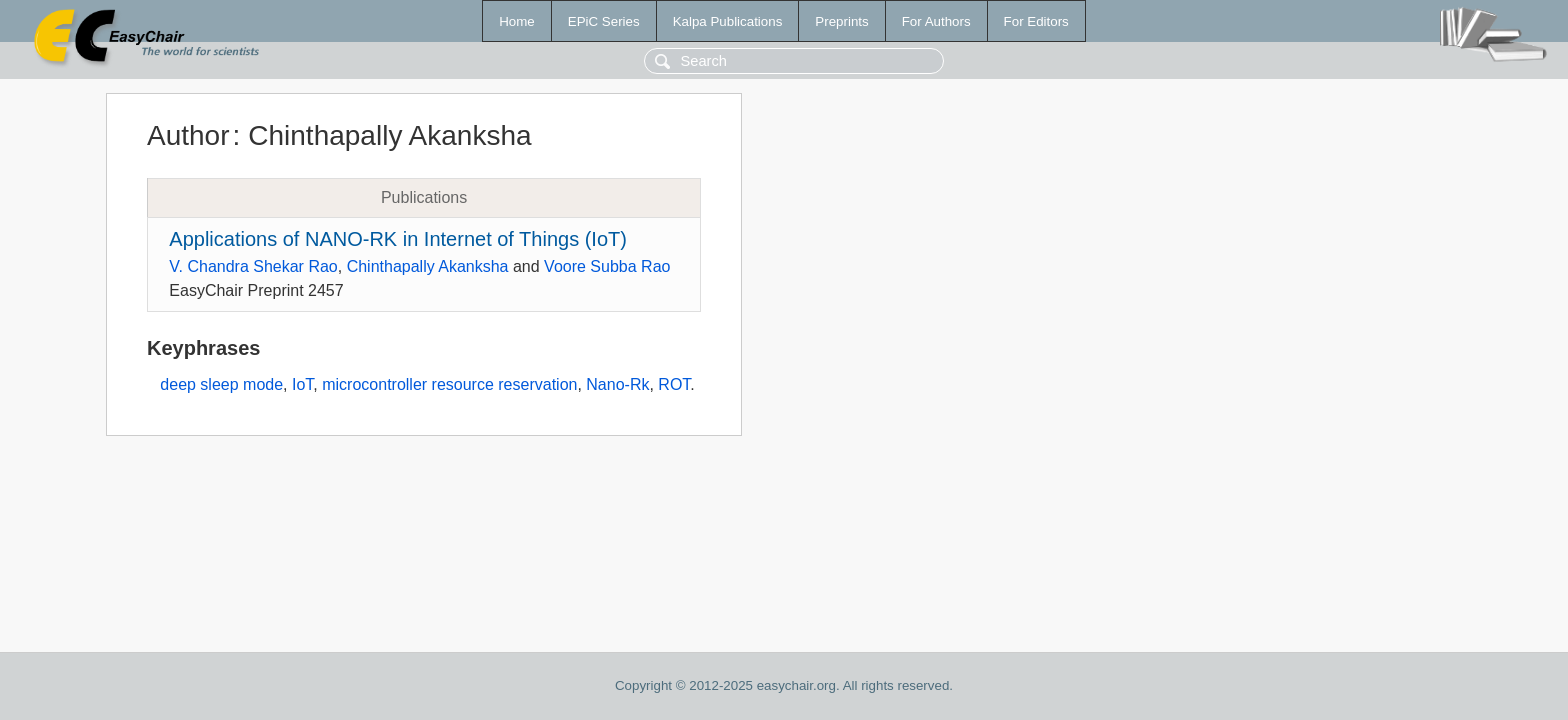 This screenshot has width=1568, height=720. Describe the element at coordinates (398, 239) in the screenshot. I see `Applications of NANO-RK in Internet of Things (IoT)` at that location.